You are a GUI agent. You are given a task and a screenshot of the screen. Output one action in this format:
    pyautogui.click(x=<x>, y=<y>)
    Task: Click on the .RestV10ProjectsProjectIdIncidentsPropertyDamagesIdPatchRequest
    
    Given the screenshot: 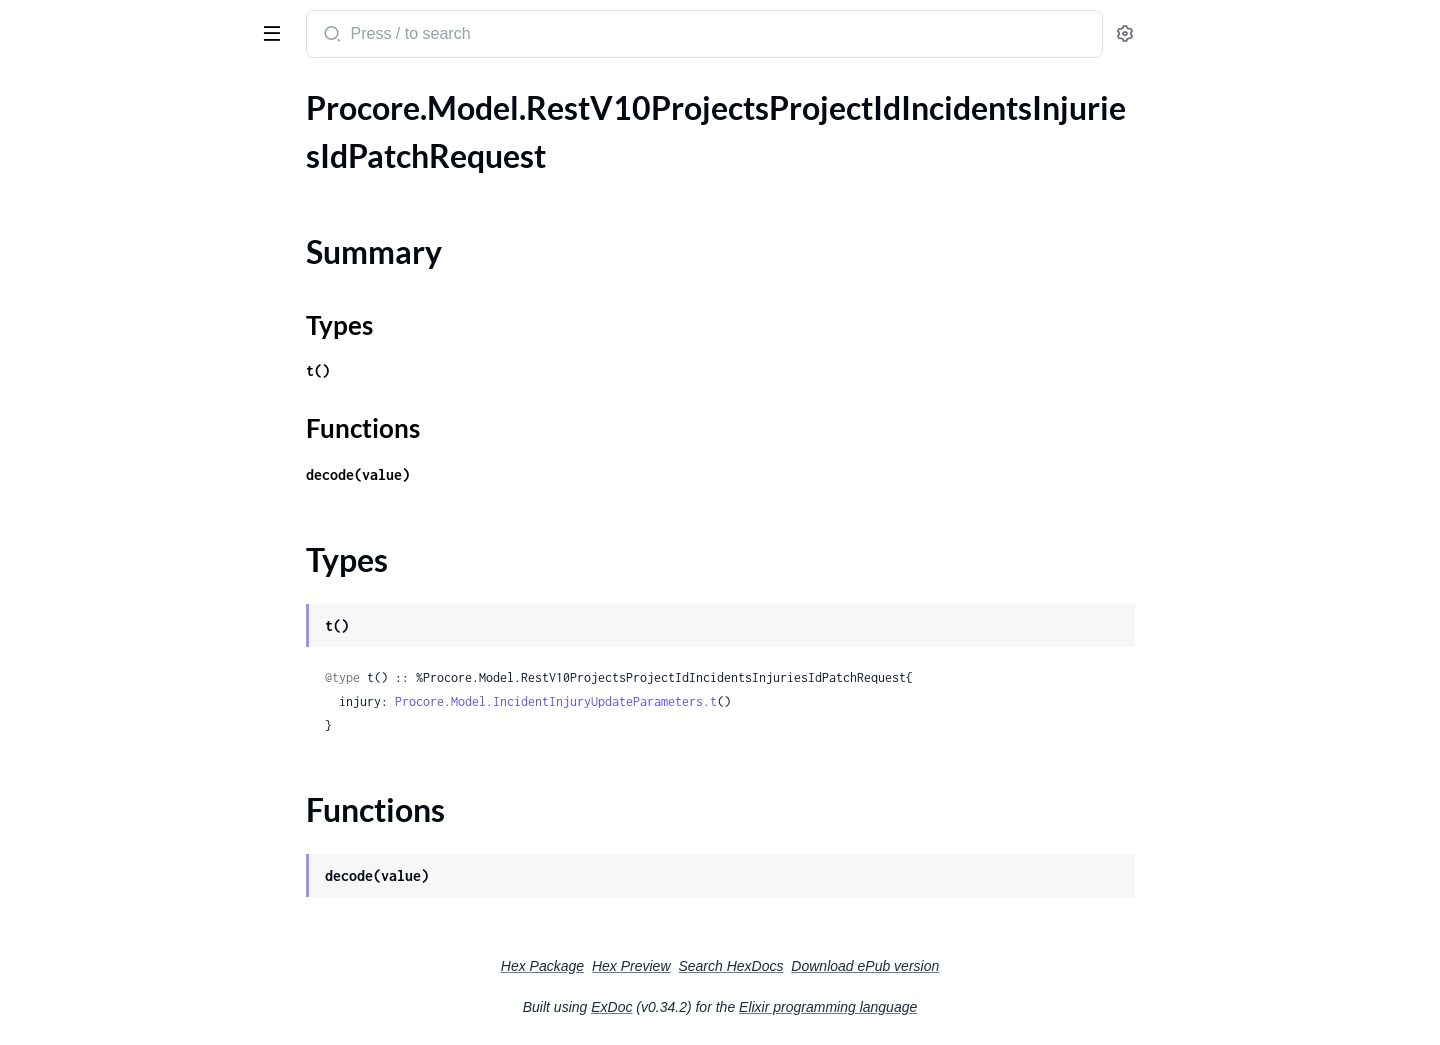 What is the action you would take?
    pyautogui.click(x=142, y=523)
    